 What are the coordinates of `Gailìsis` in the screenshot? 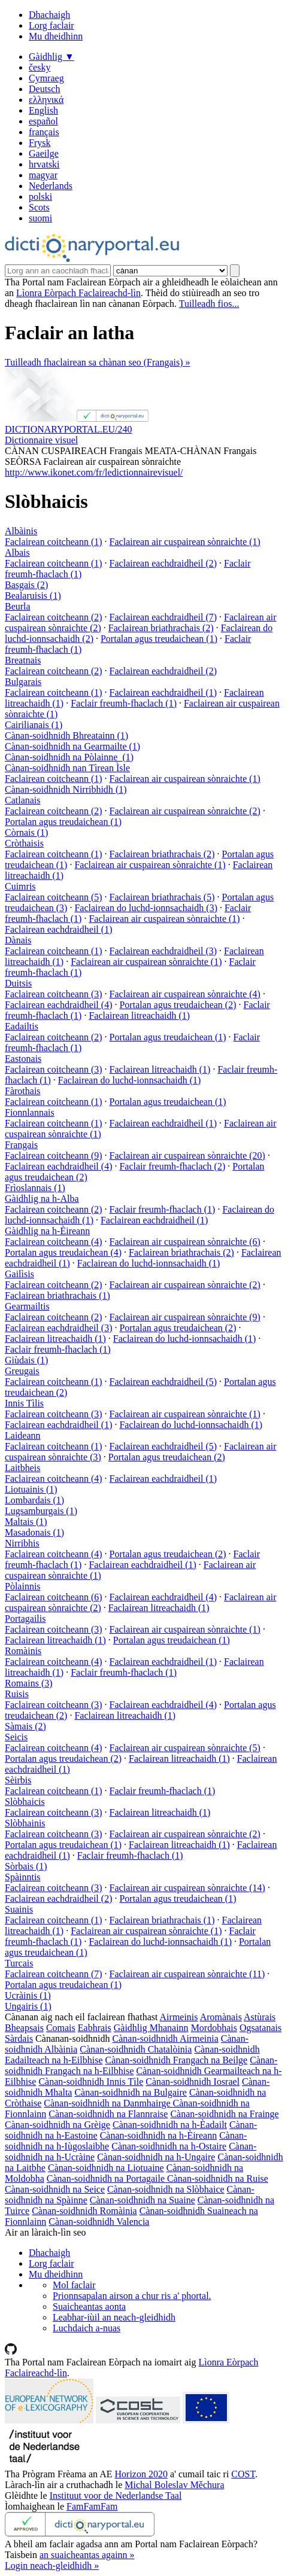 It's located at (19, 1274).